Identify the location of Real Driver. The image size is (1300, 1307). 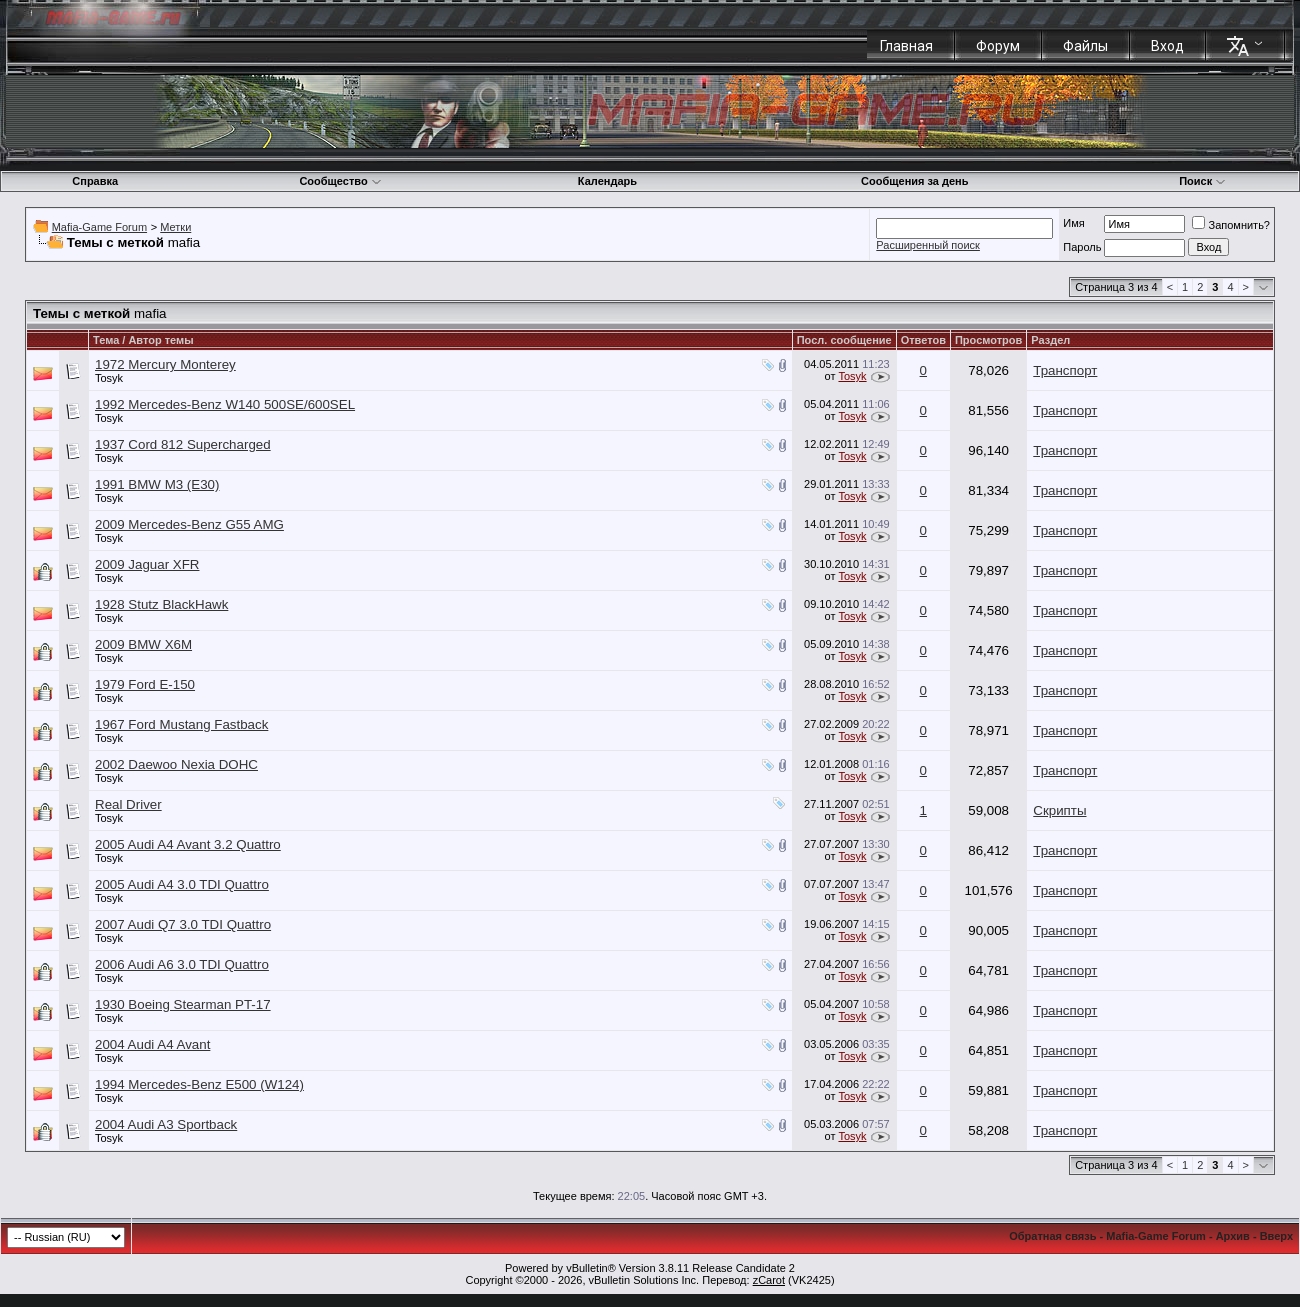
(128, 804).